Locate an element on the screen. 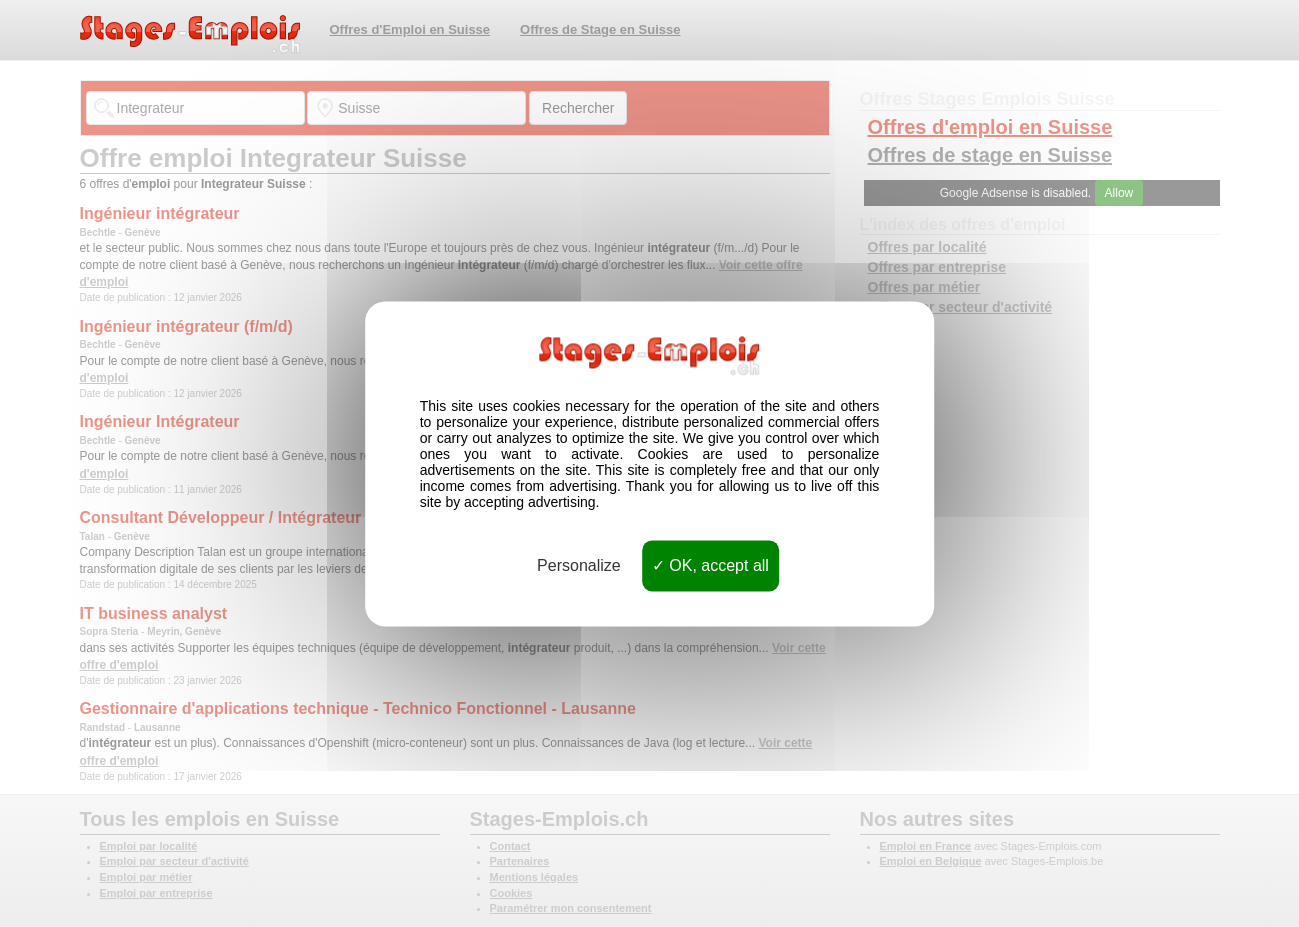 The width and height of the screenshot is (1299, 927). Personalize [Personalize (modal window)] is located at coordinates (579, 565).